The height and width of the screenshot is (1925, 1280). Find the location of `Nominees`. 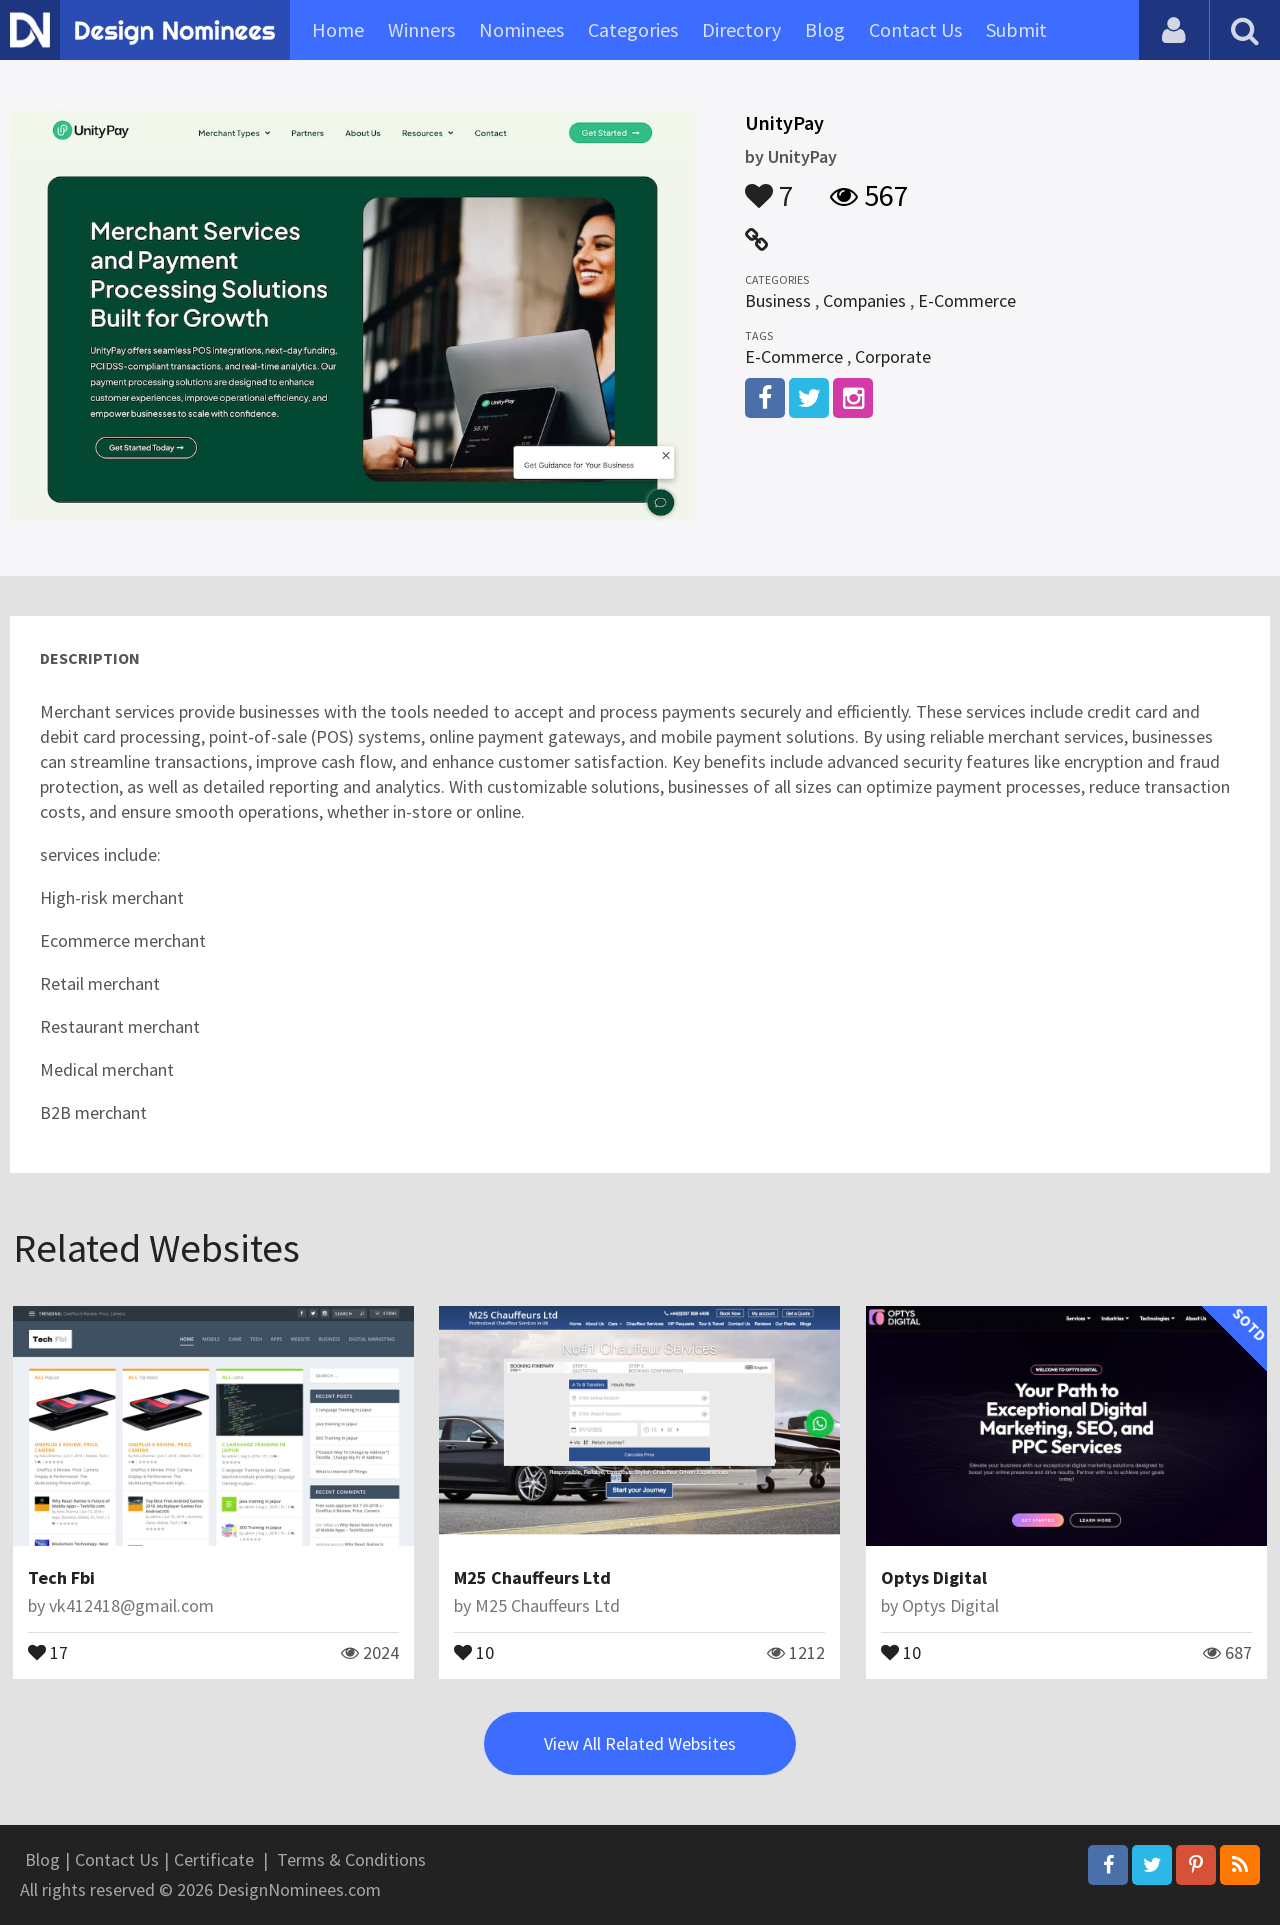

Nominees is located at coordinates (521, 29).